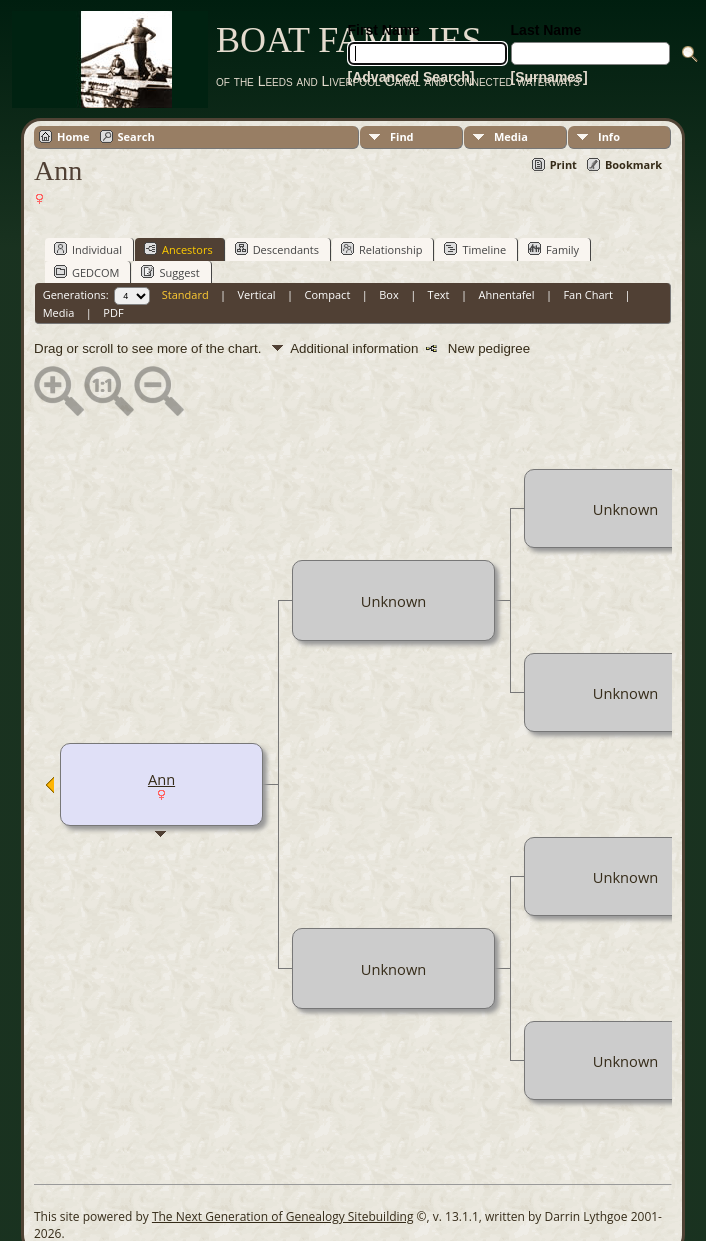 The image size is (706, 1241). What do you see at coordinates (136, 136) in the screenshot?
I see `Search` at bounding box center [136, 136].